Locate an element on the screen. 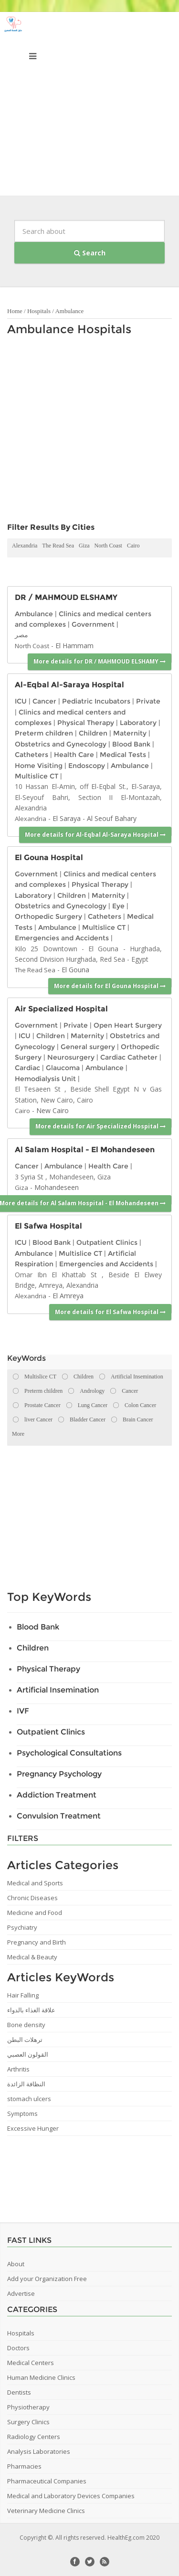 This screenshot has width=179, height=2576. Eye is located at coordinates (118, 906).